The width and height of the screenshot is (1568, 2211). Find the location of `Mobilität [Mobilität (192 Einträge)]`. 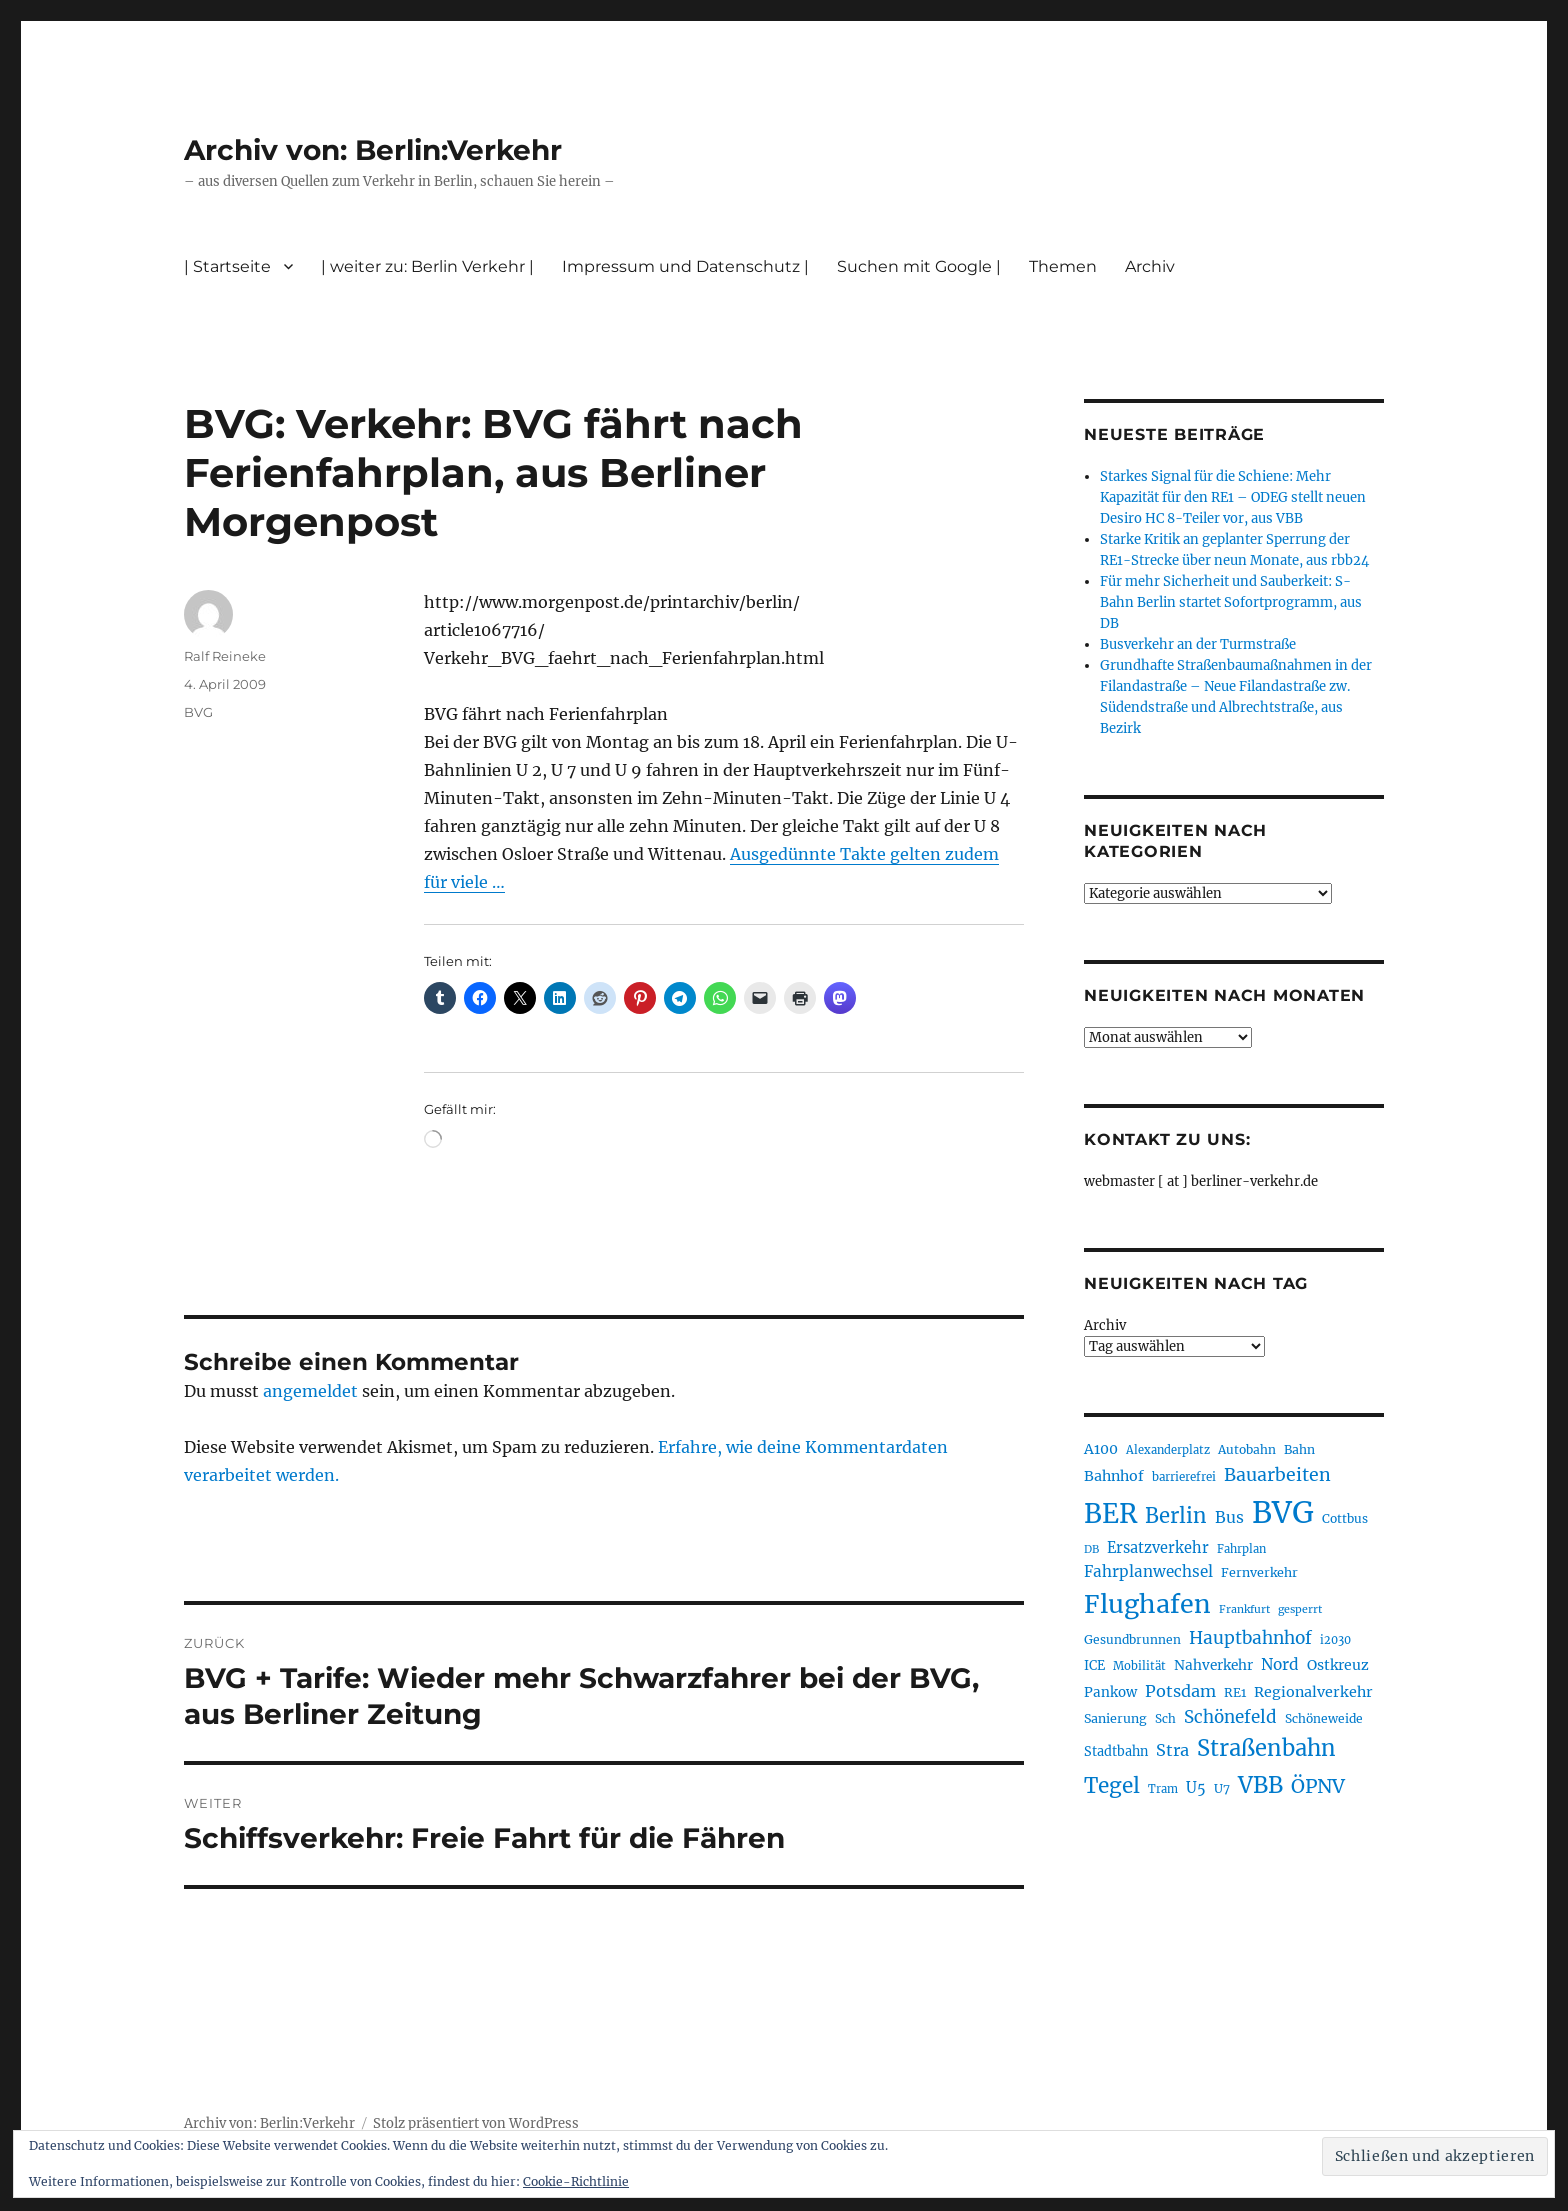

Mobilität [Mobilität (192 Einträge)] is located at coordinates (1139, 1666).